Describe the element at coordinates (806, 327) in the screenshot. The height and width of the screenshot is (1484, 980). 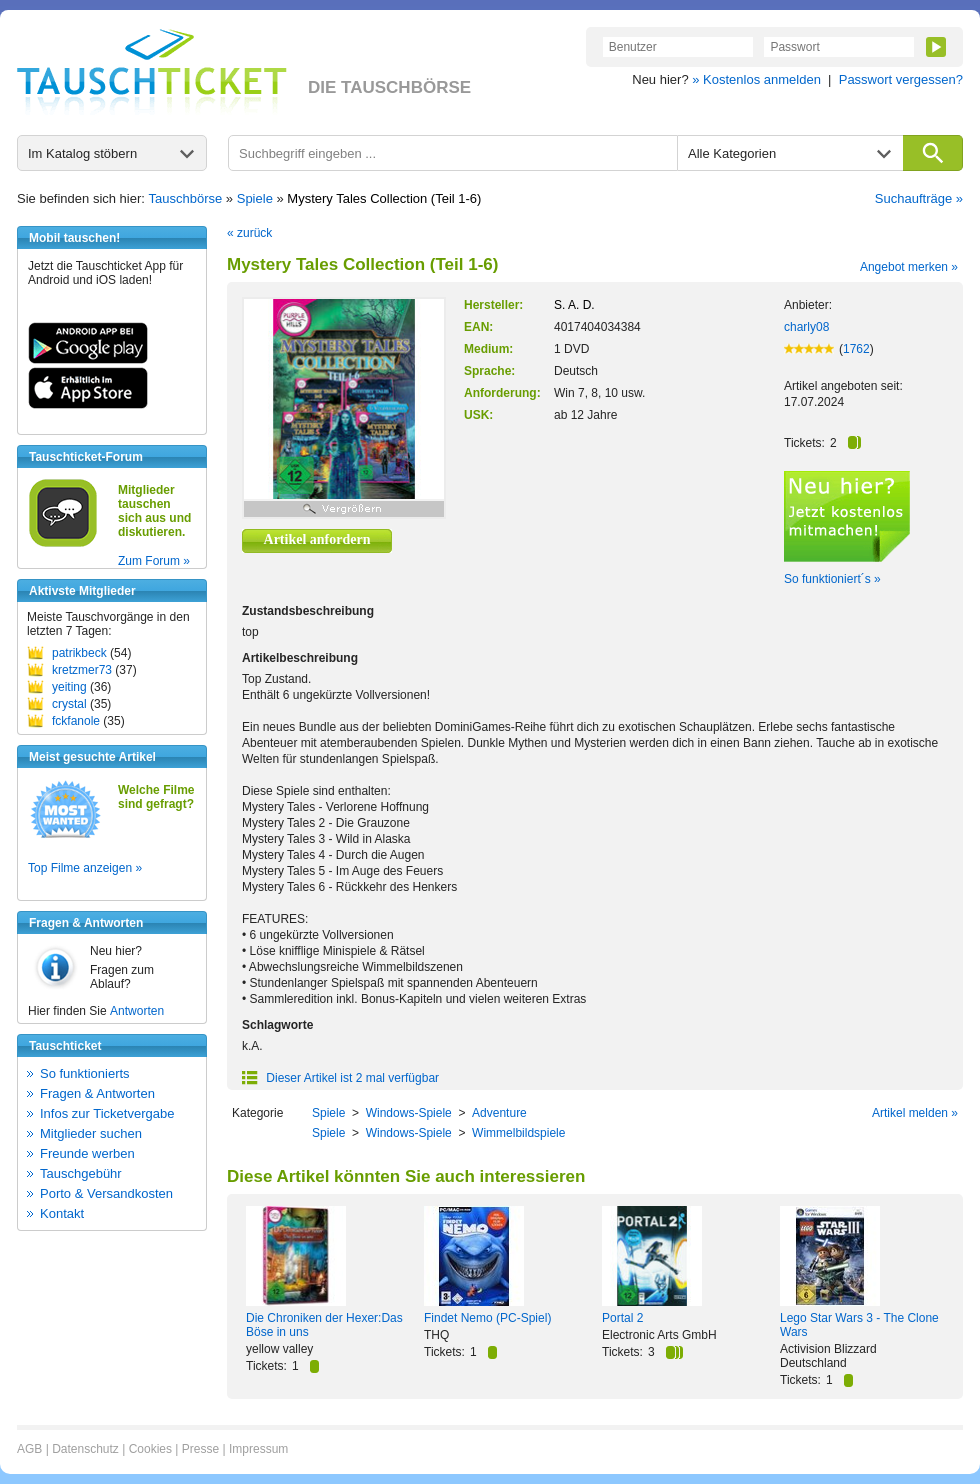
I see `charly08` at that location.